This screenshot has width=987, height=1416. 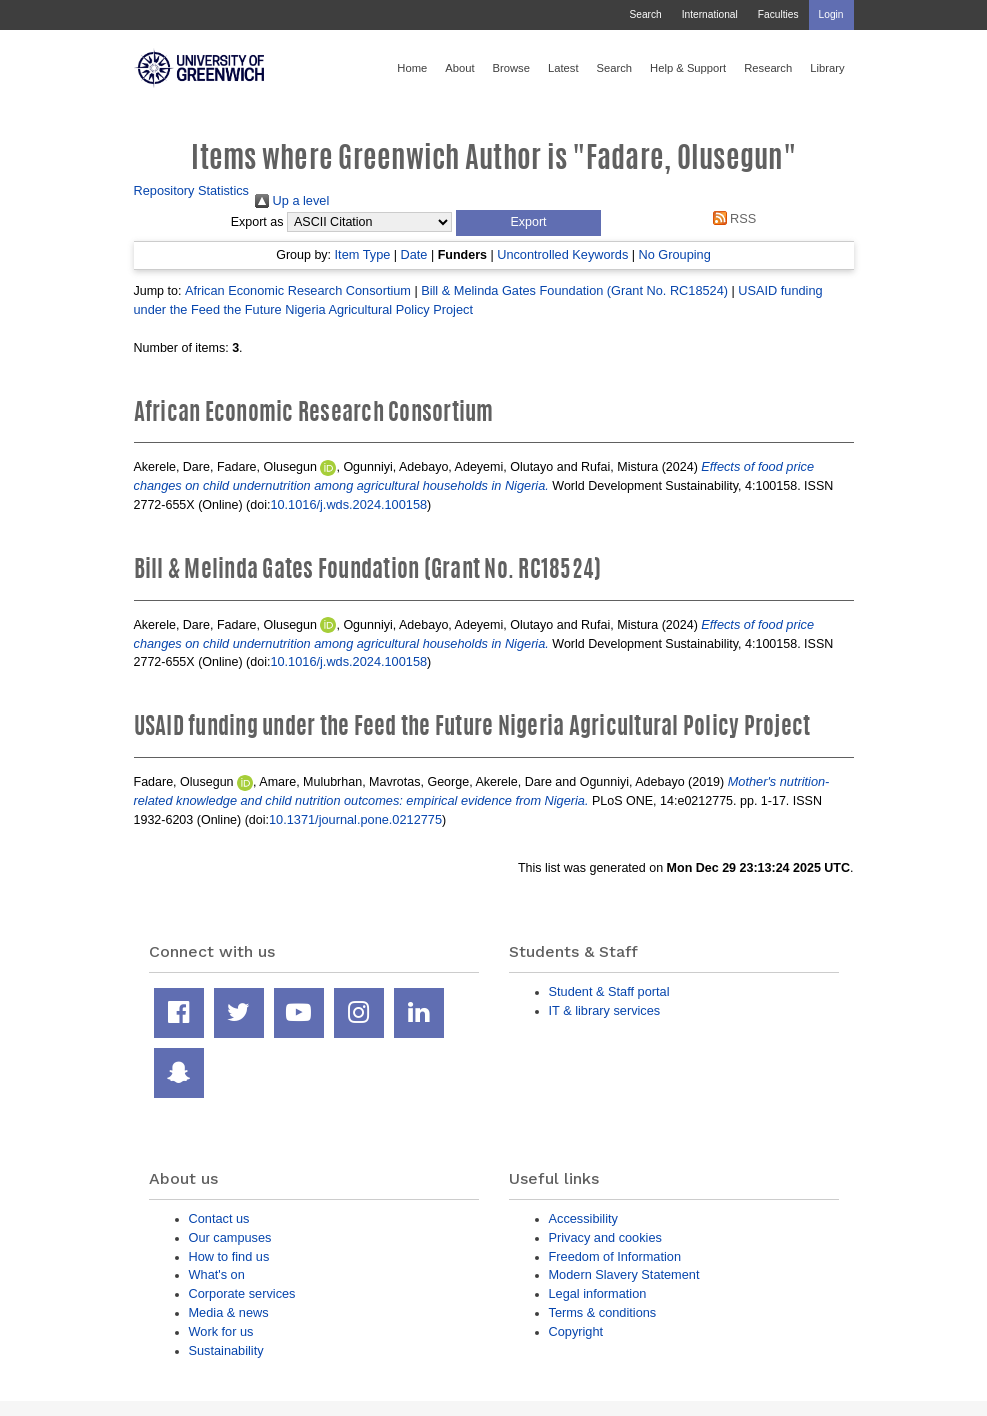 I want to click on Date, so click(x=414, y=254).